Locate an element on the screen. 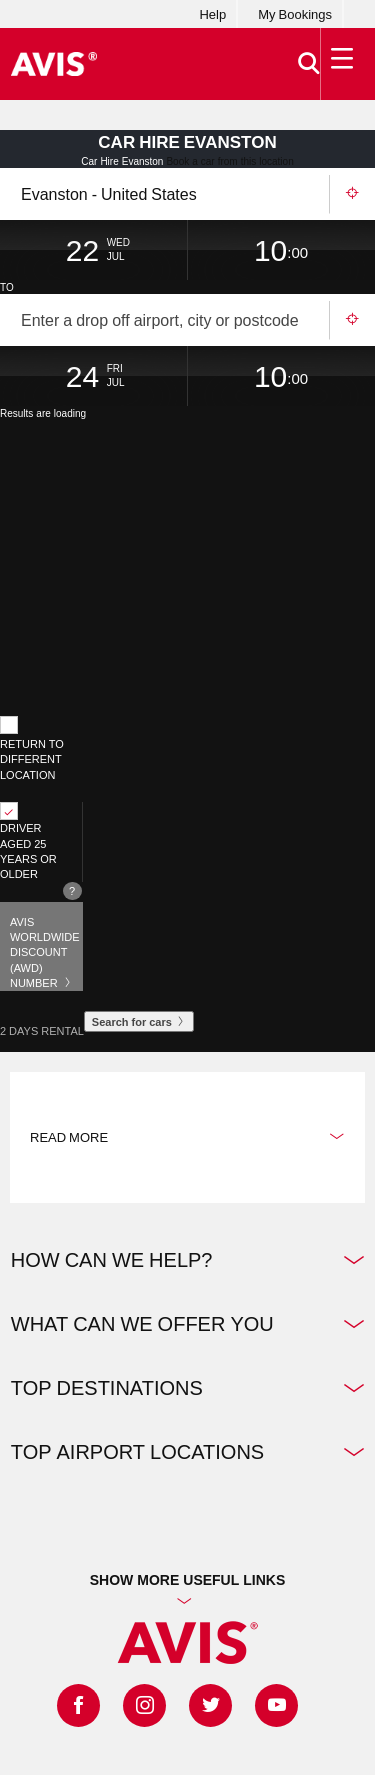 The height and width of the screenshot is (1775, 375). Read more is located at coordinates (187, 1137).